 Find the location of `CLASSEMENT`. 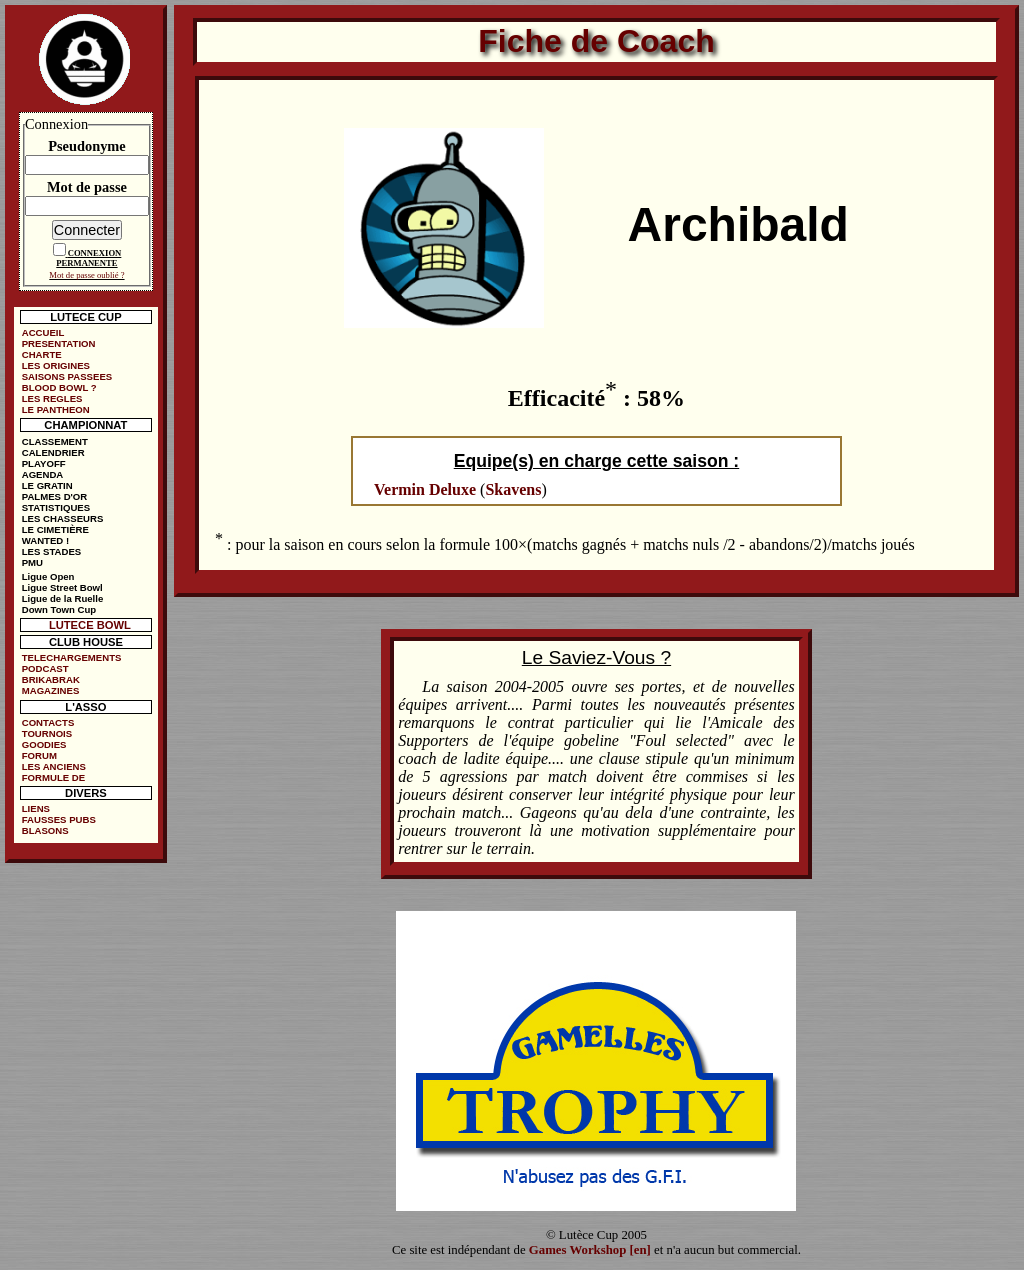

CLASSEMENT is located at coordinates (55, 441).